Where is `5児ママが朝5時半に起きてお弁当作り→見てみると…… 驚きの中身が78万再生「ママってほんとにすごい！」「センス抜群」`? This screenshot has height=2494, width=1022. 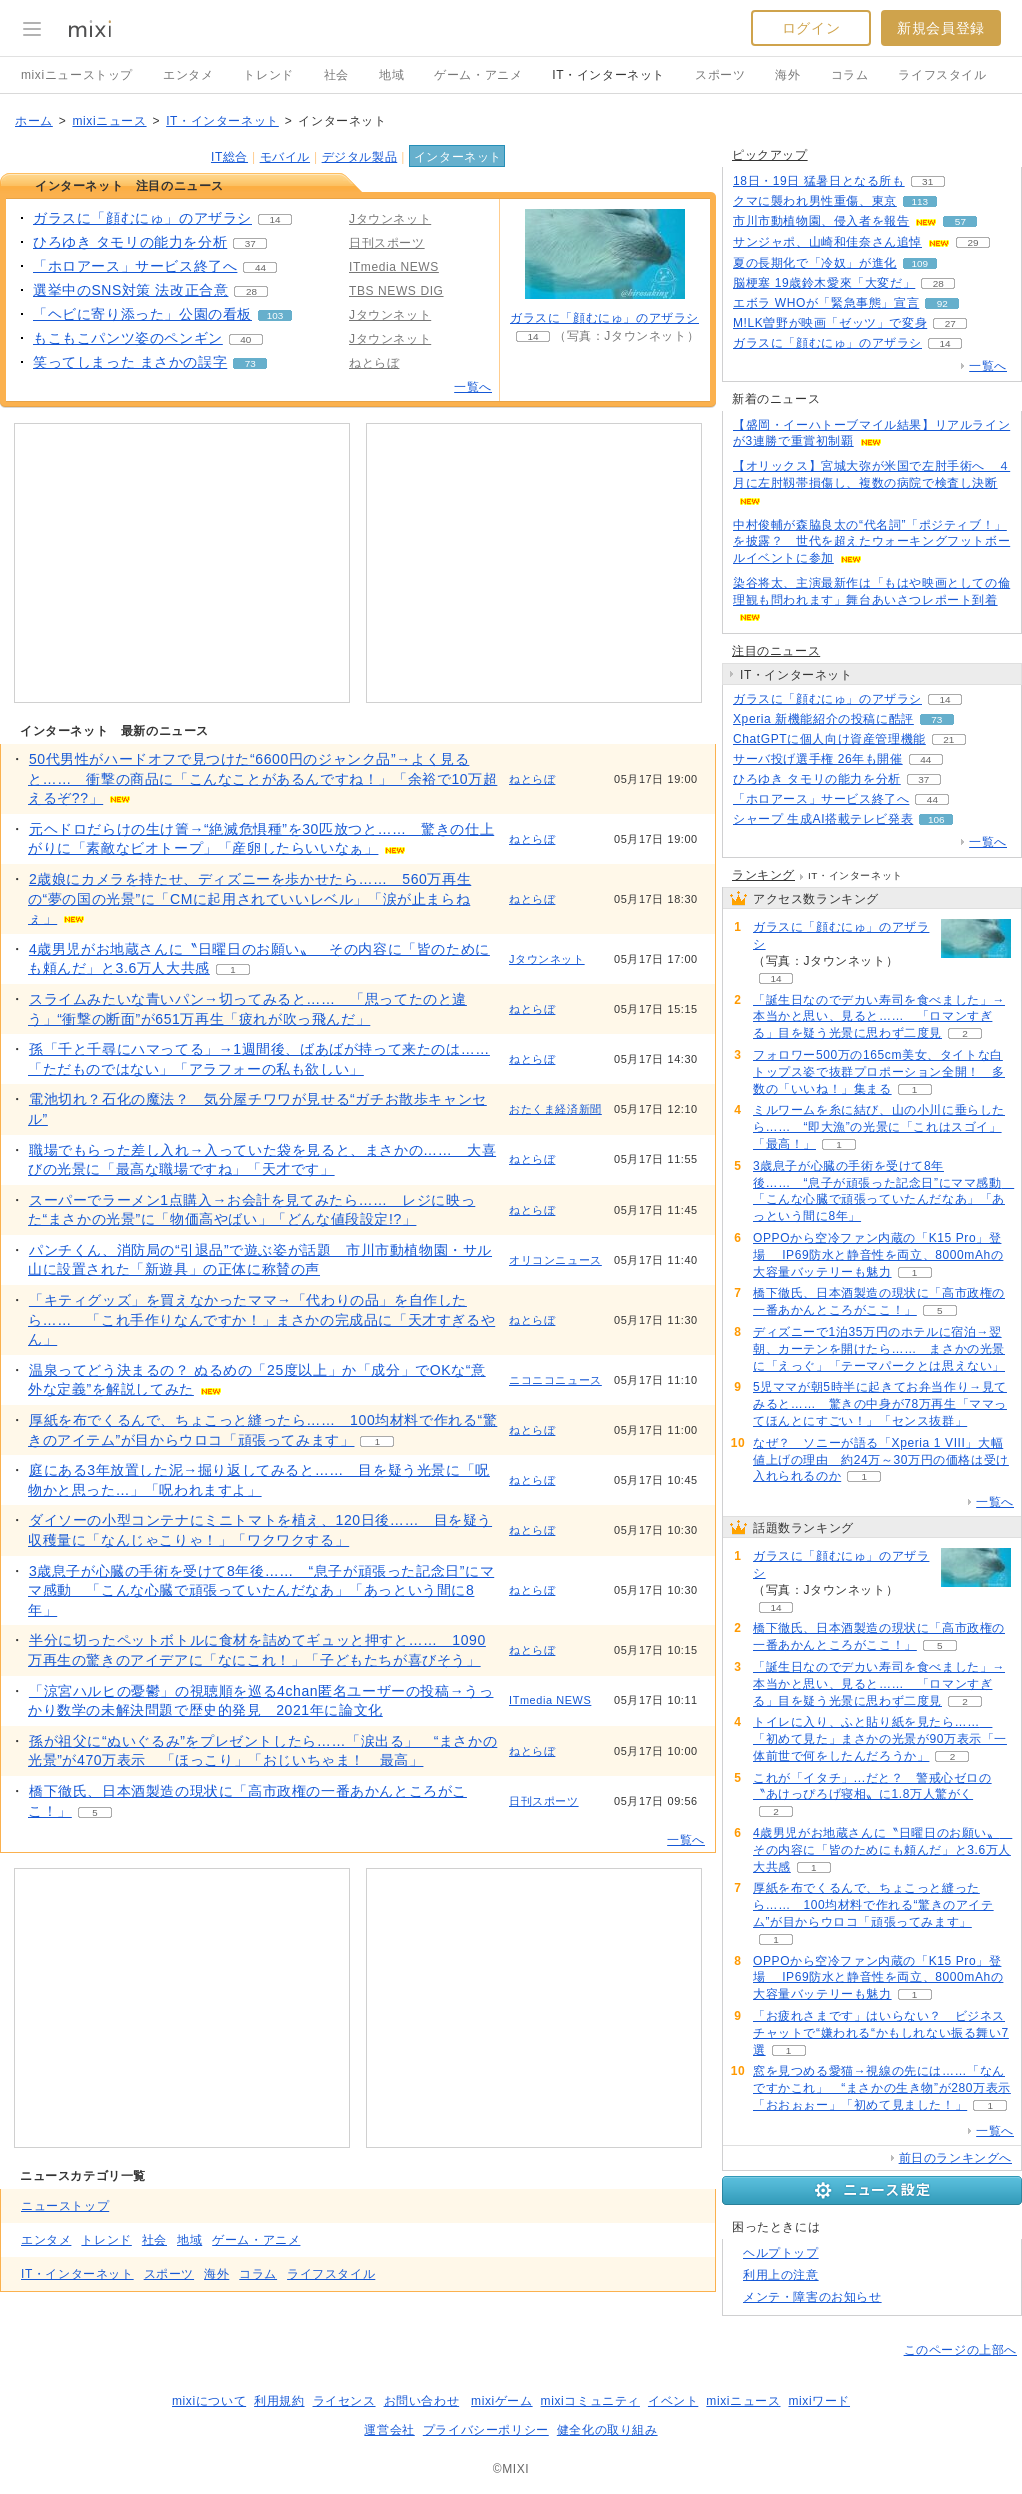
5児ママが朝5時半に起きてお弁当作り→見てみると…… 驚きの中身が78万再生「ママってほんとにすごい！」「センス抜群」 is located at coordinates (880, 1404).